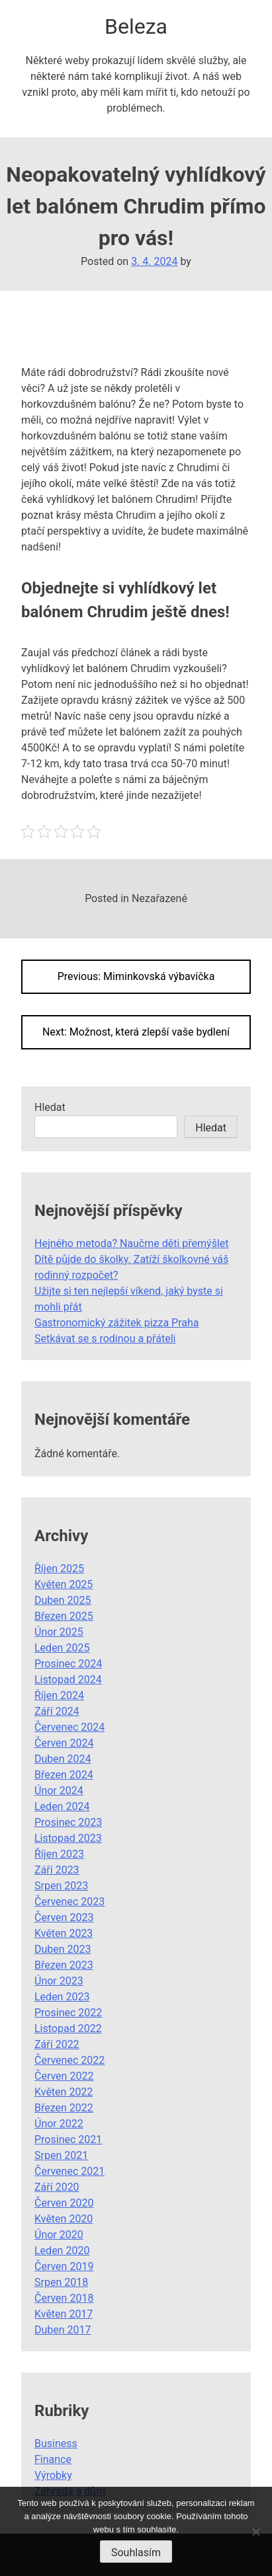 This screenshot has height=2576, width=272. Describe the element at coordinates (63, 2203) in the screenshot. I see `Červen 2020` at that location.